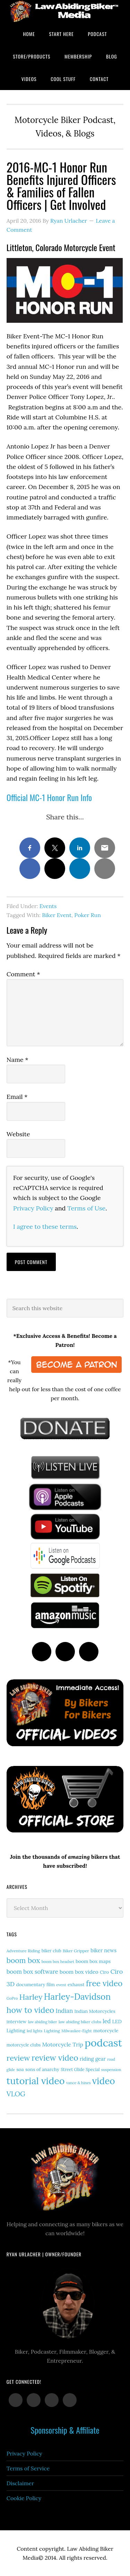  Describe the element at coordinates (18, 2058) in the screenshot. I see `review [review (77 items)]` at that location.